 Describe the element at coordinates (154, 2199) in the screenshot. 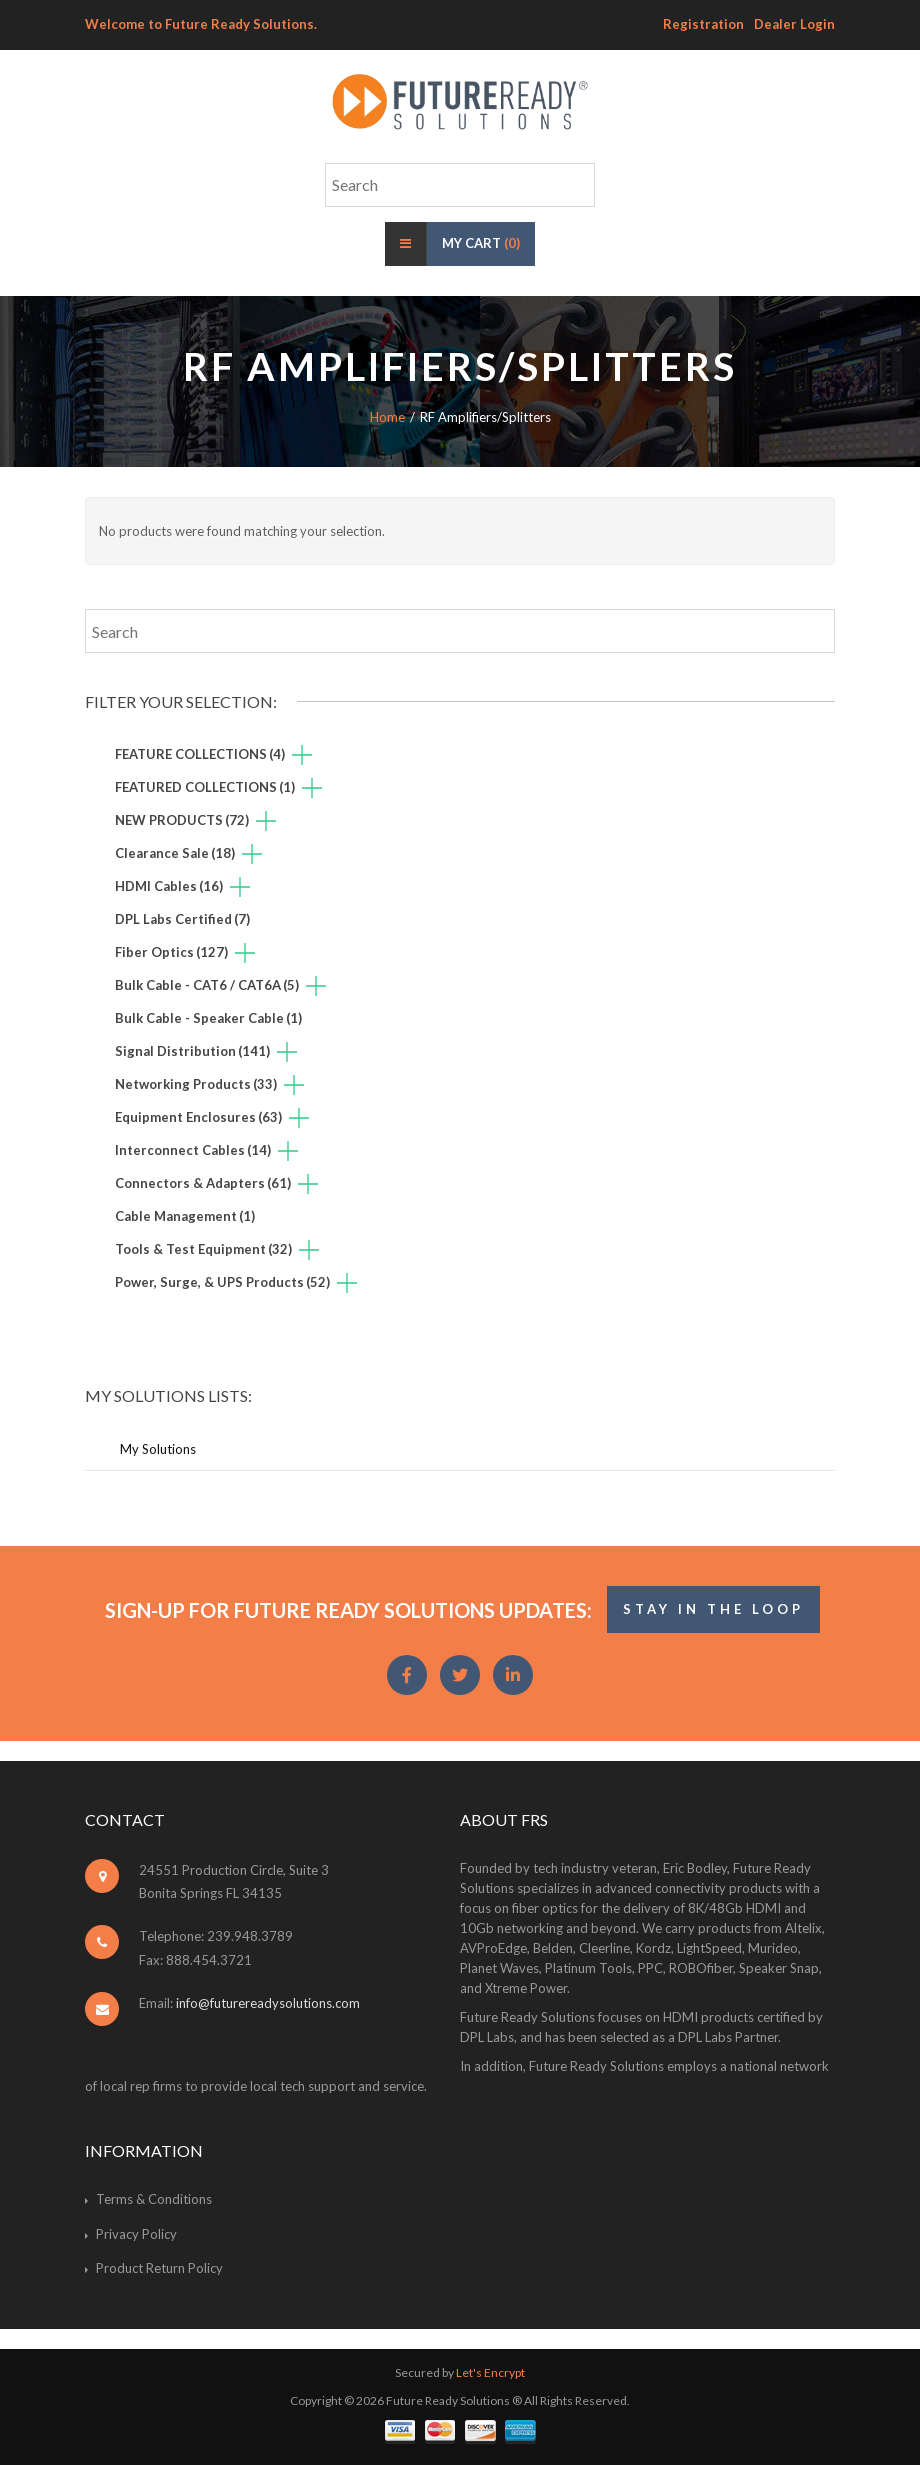

I see `Terms & Conditions` at that location.